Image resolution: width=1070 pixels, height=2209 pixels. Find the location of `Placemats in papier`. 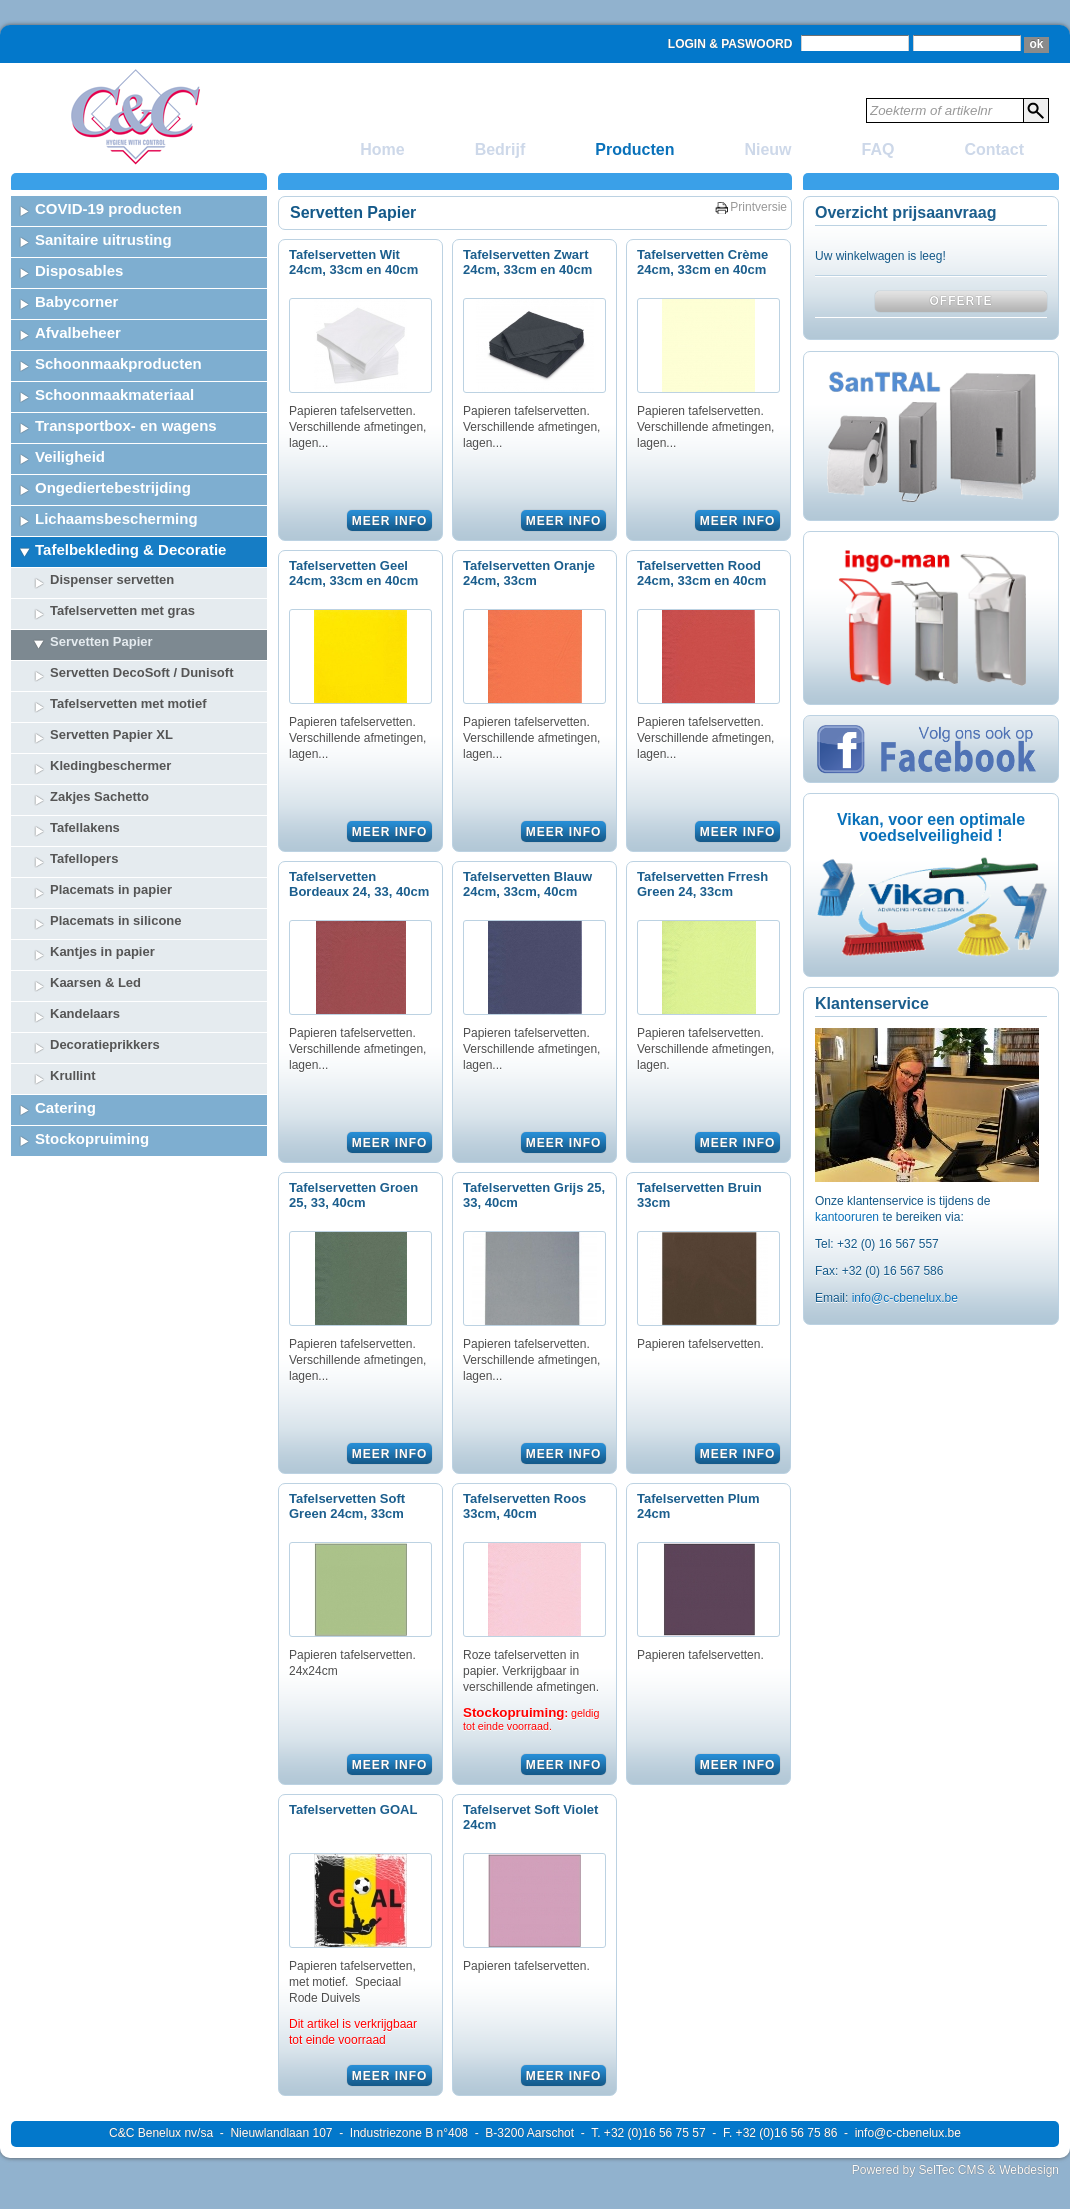

Placemats in papier is located at coordinates (111, 889).